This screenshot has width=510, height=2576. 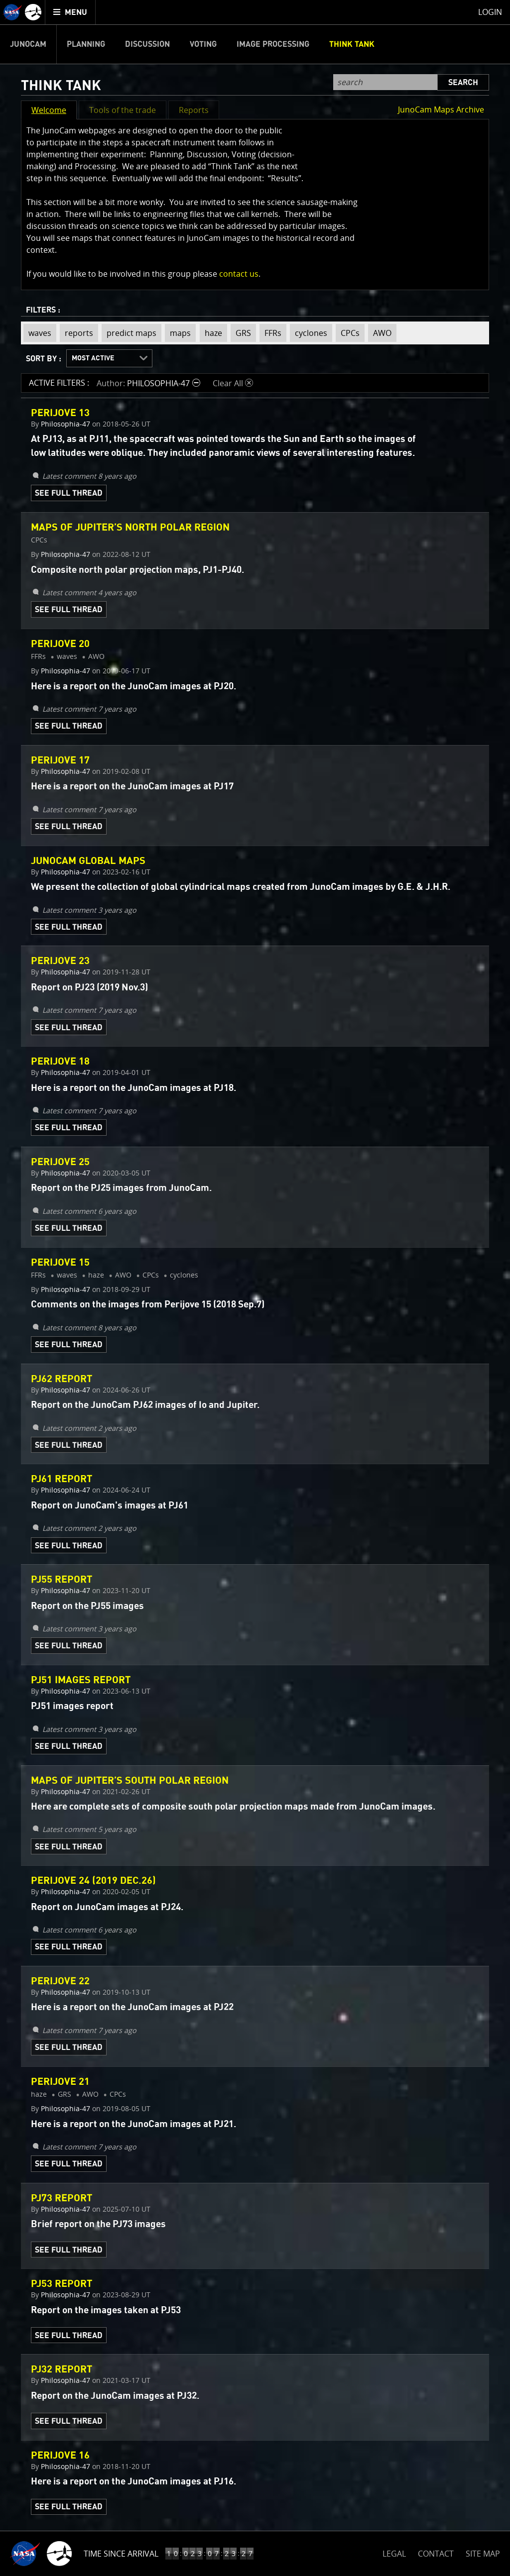 I want to click on Maps of Jupiter’s south polar region, so click(x=130, y=1781).